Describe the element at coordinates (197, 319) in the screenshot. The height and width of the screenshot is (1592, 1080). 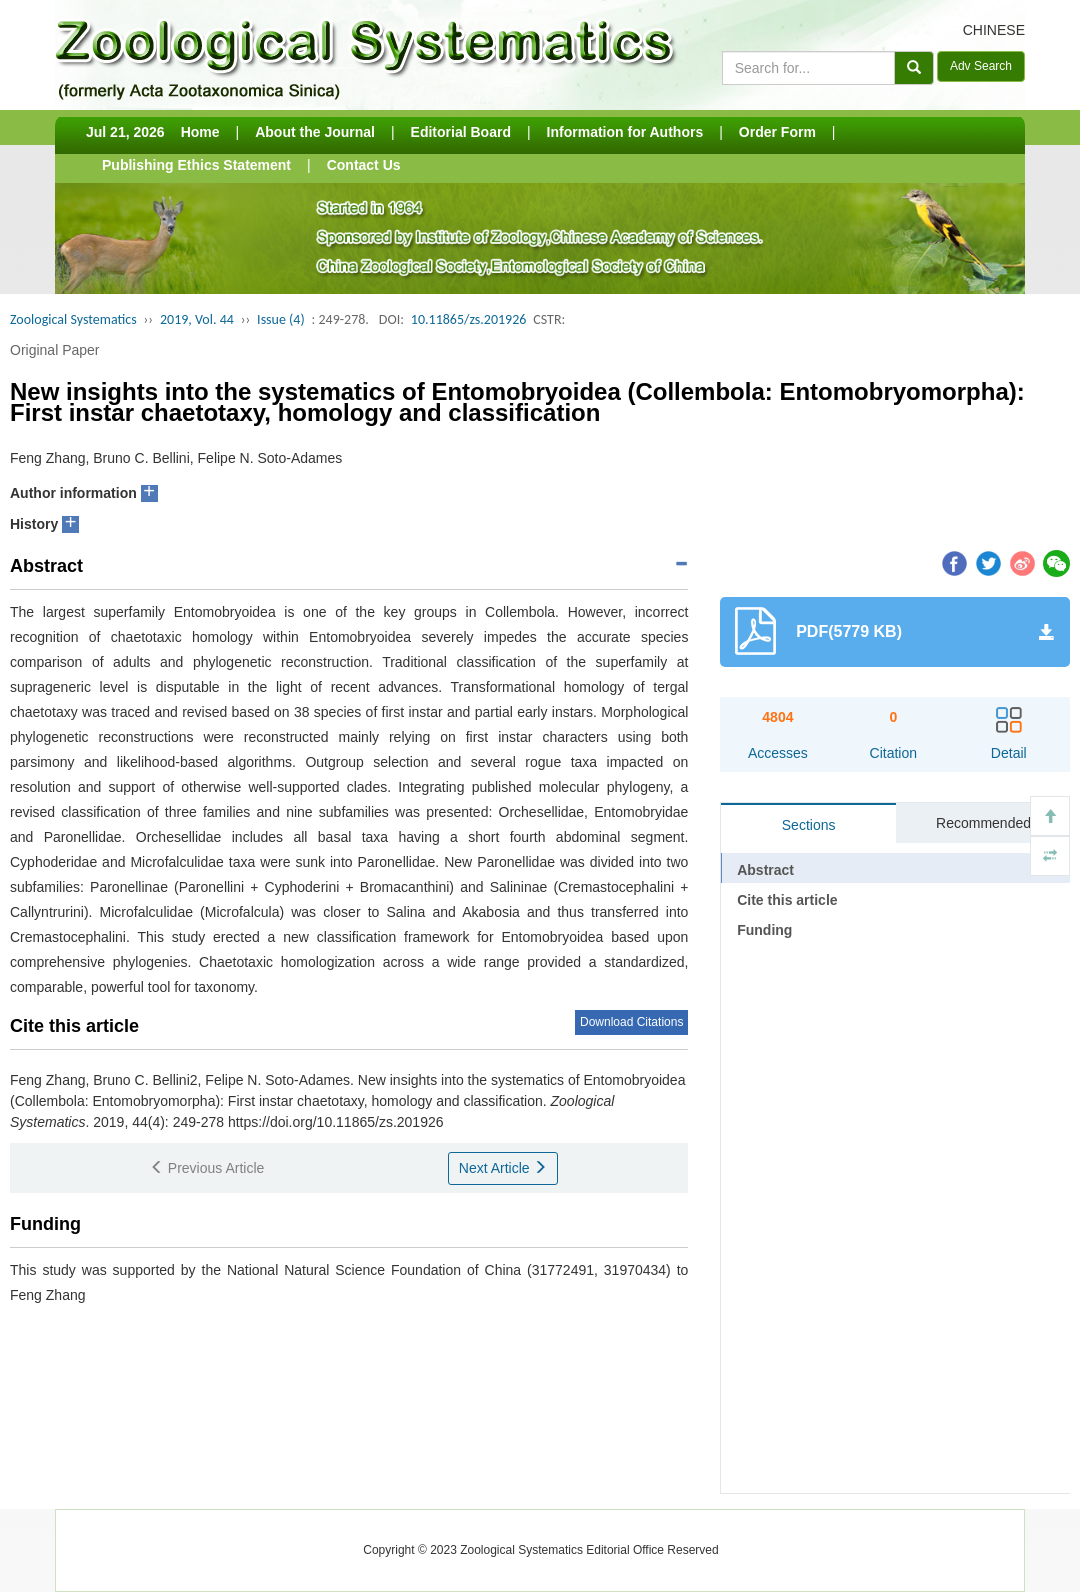
I see `2019, Vol. 44` at that location.